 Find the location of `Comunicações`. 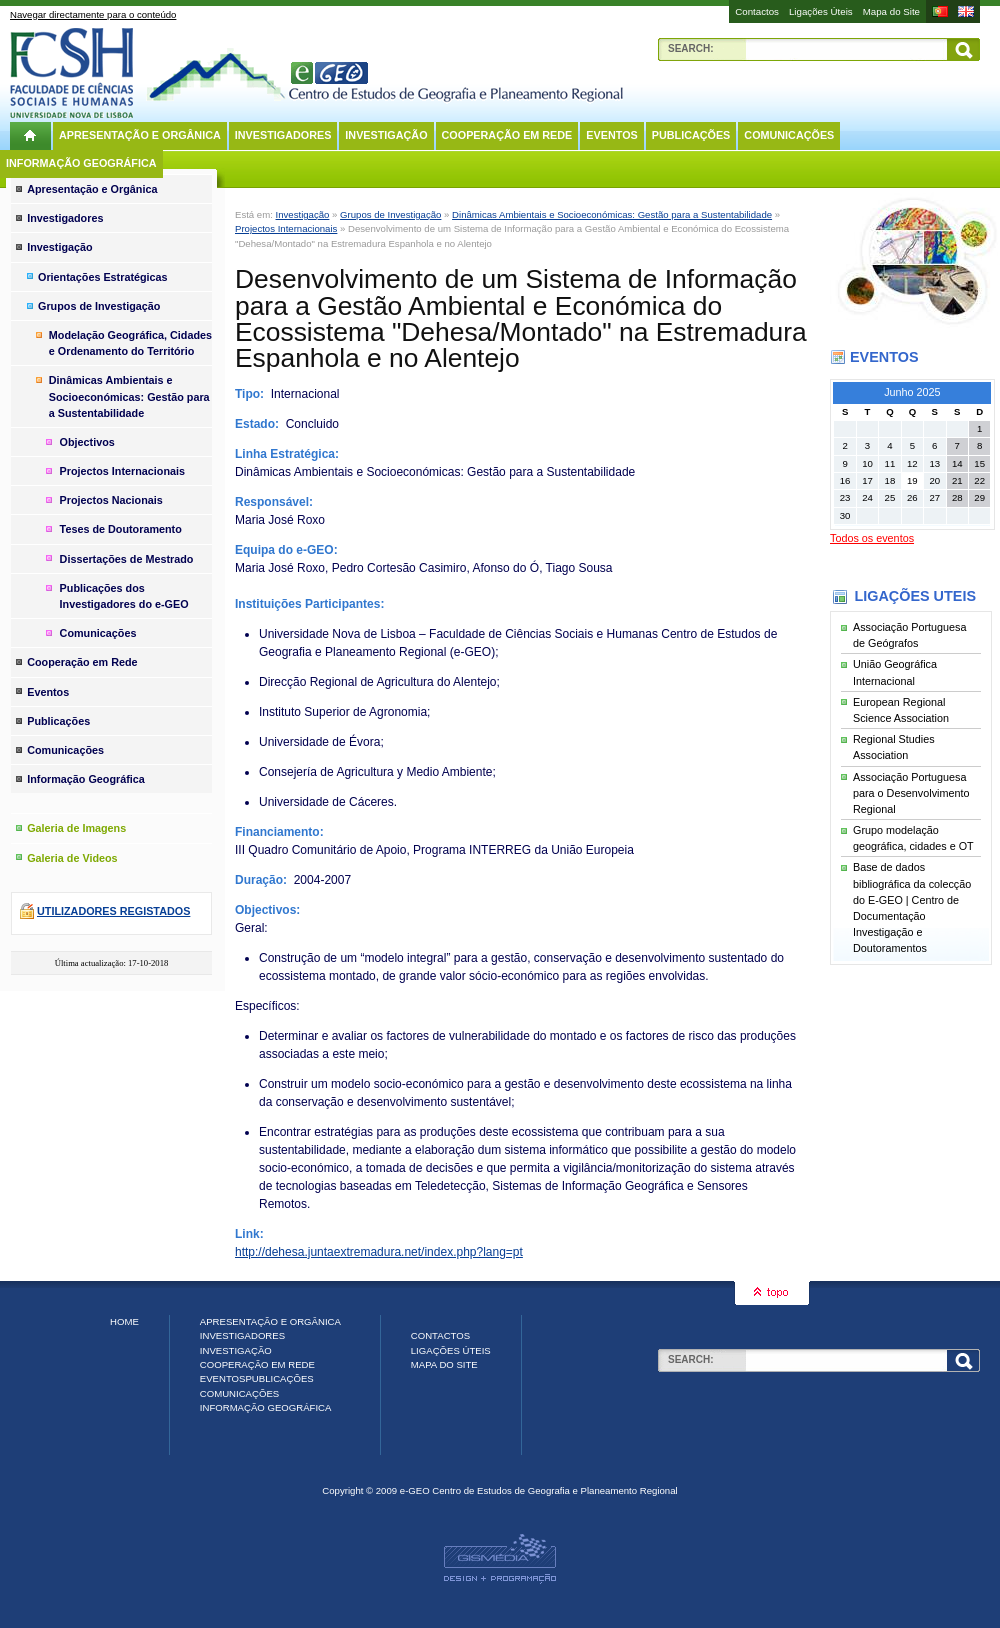

Comunicações is located at coordinates (789, 135).